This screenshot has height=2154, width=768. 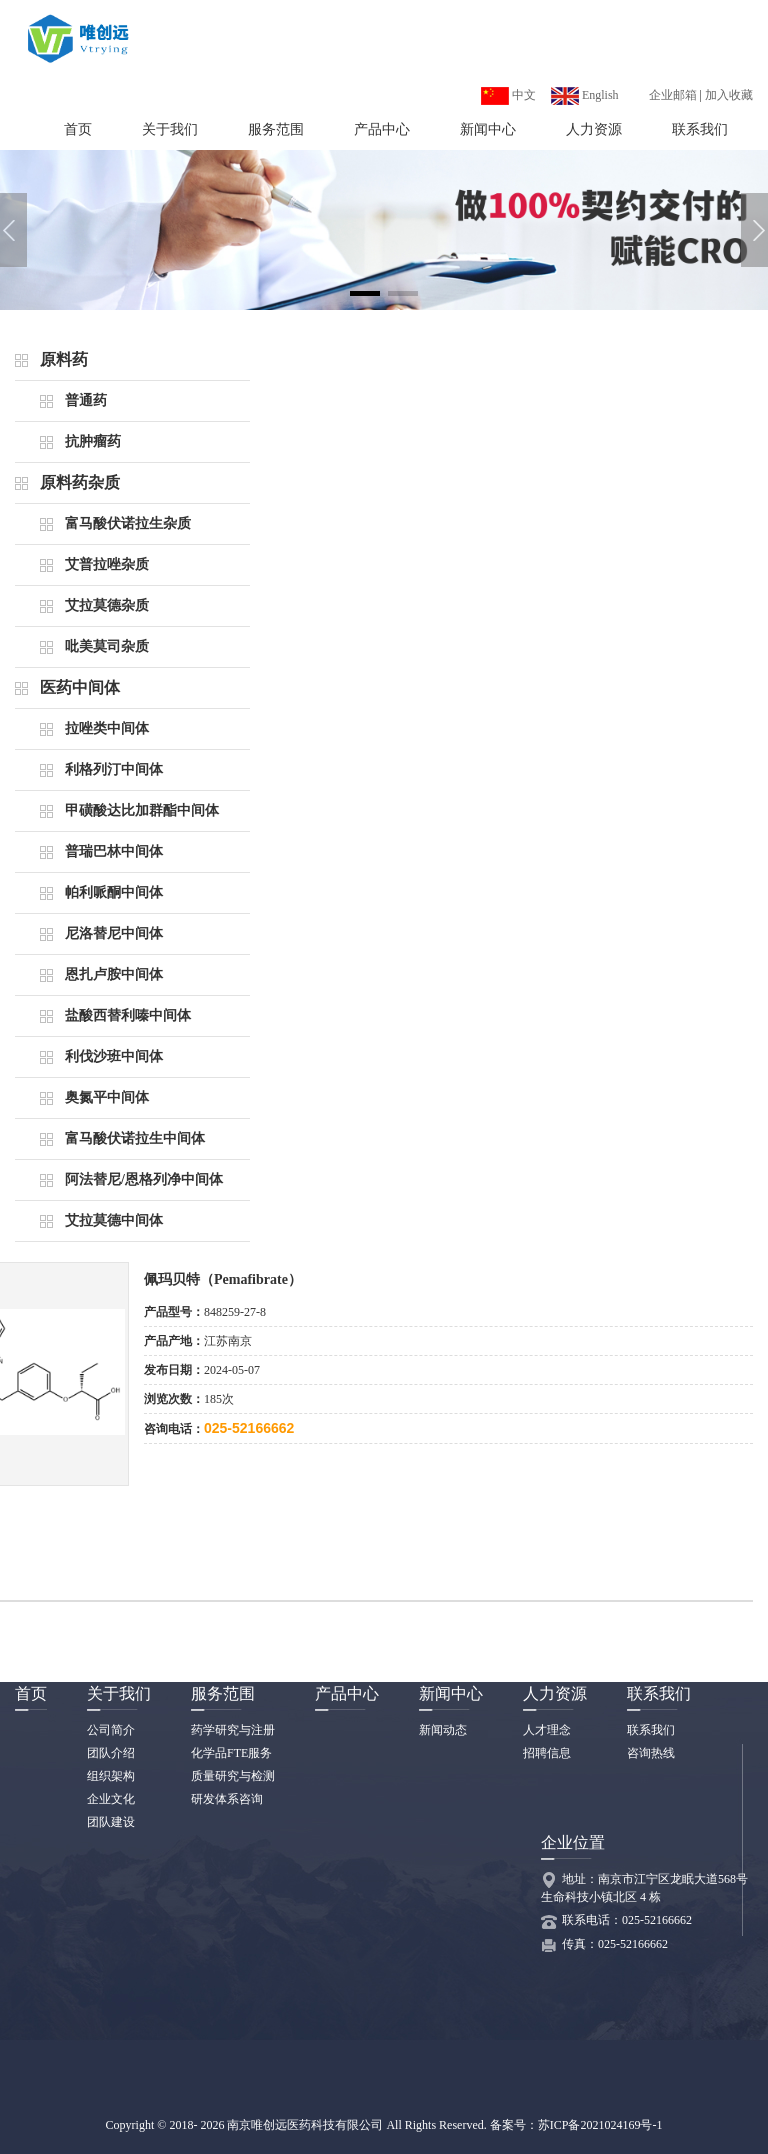 I want to click on 拉唑类中间体, so click(x=107, y=728).